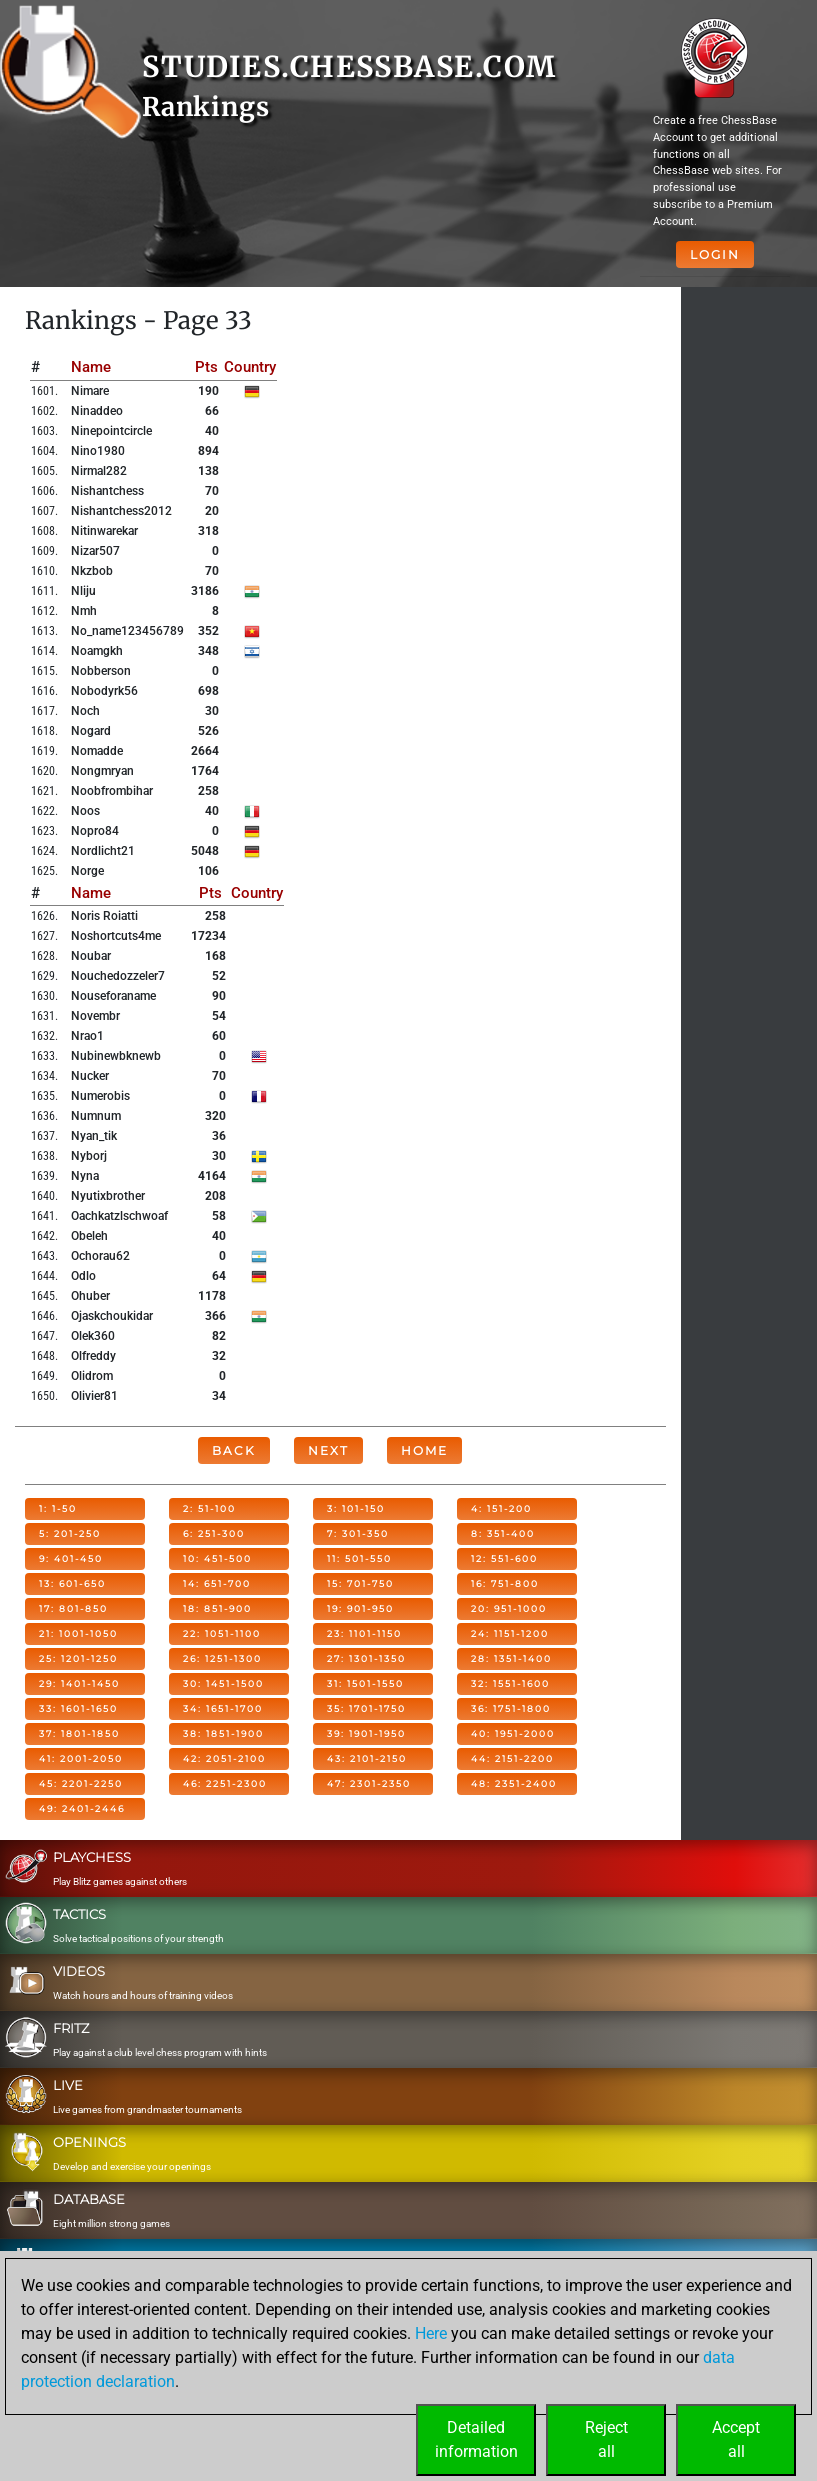  What do you see at coordinates (91, 367) in the screenshot?
I see `Name` at bounding box center [91, 367].